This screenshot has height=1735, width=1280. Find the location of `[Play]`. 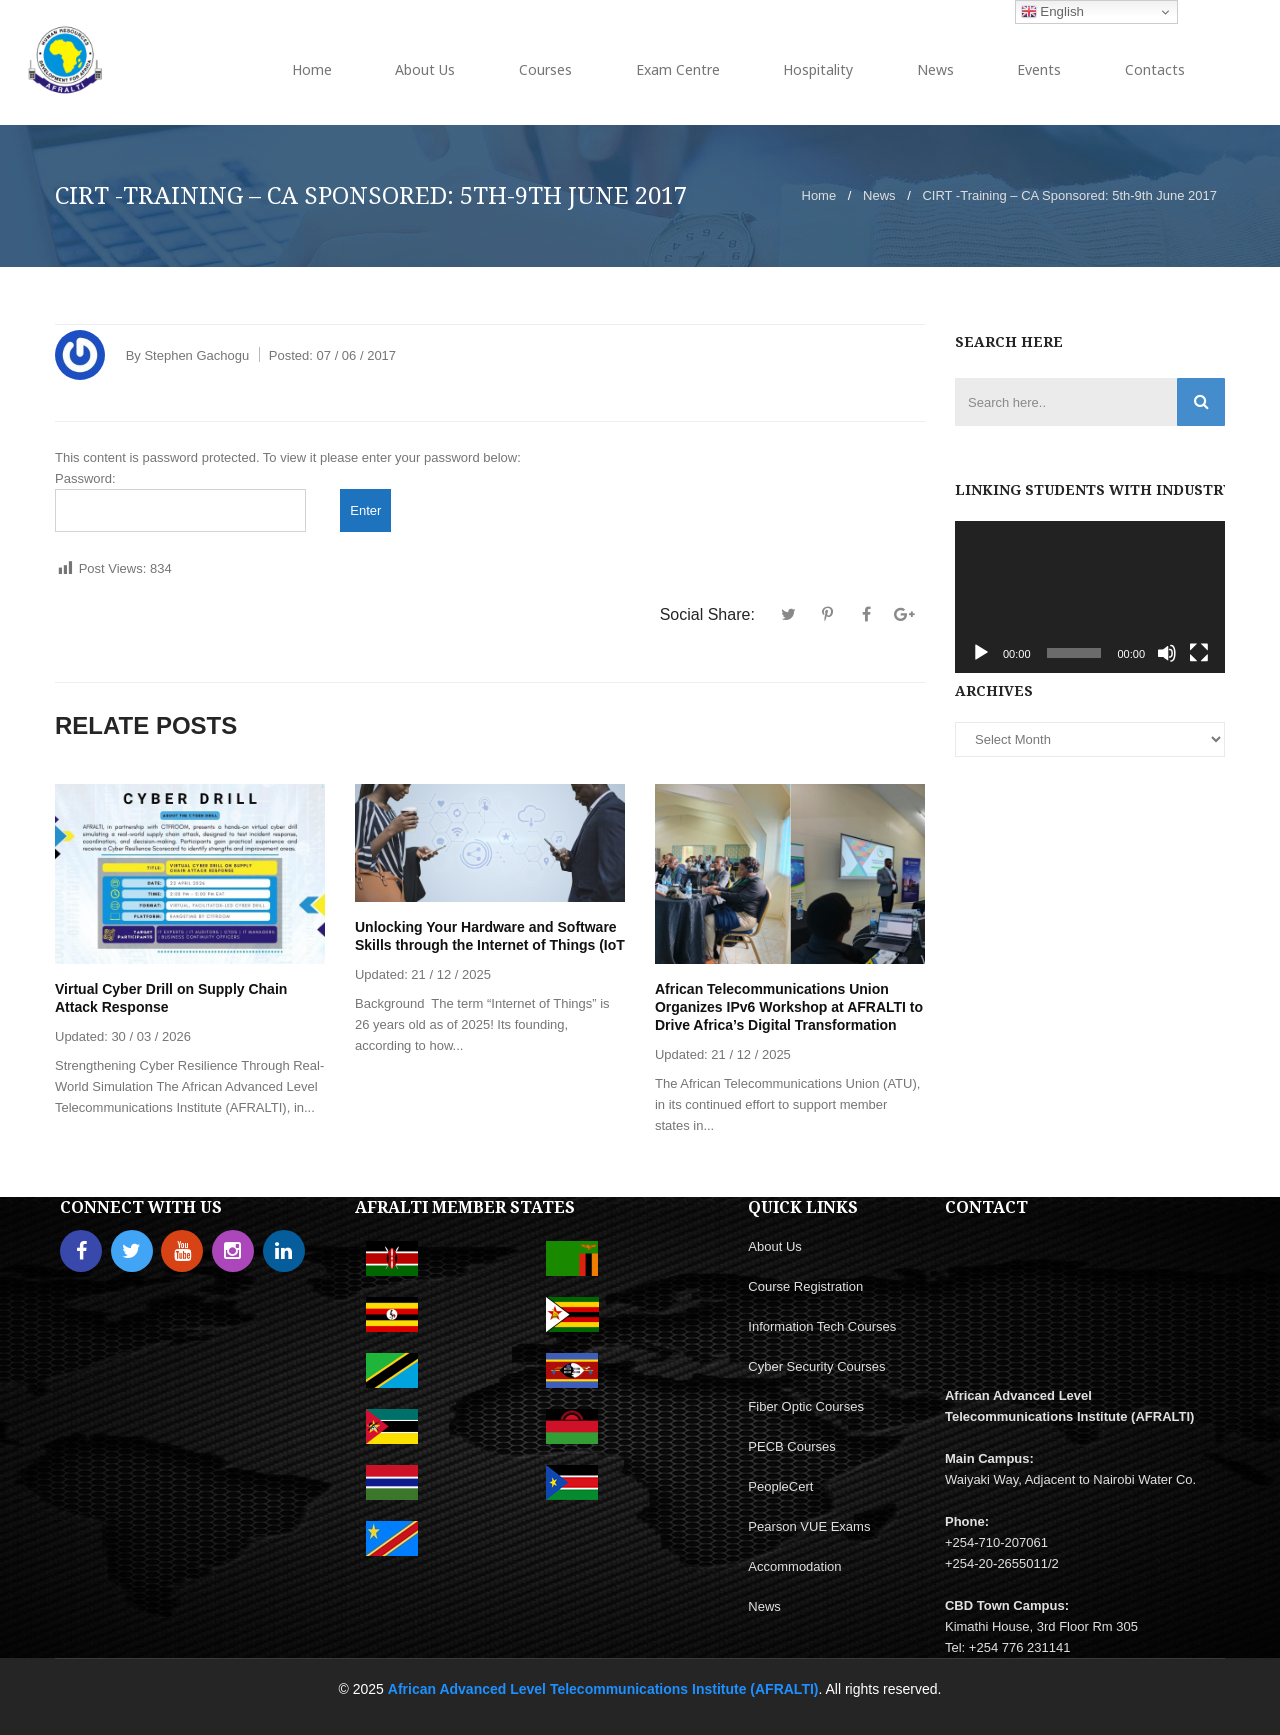

[Play] is located at coordinates (981, 653).